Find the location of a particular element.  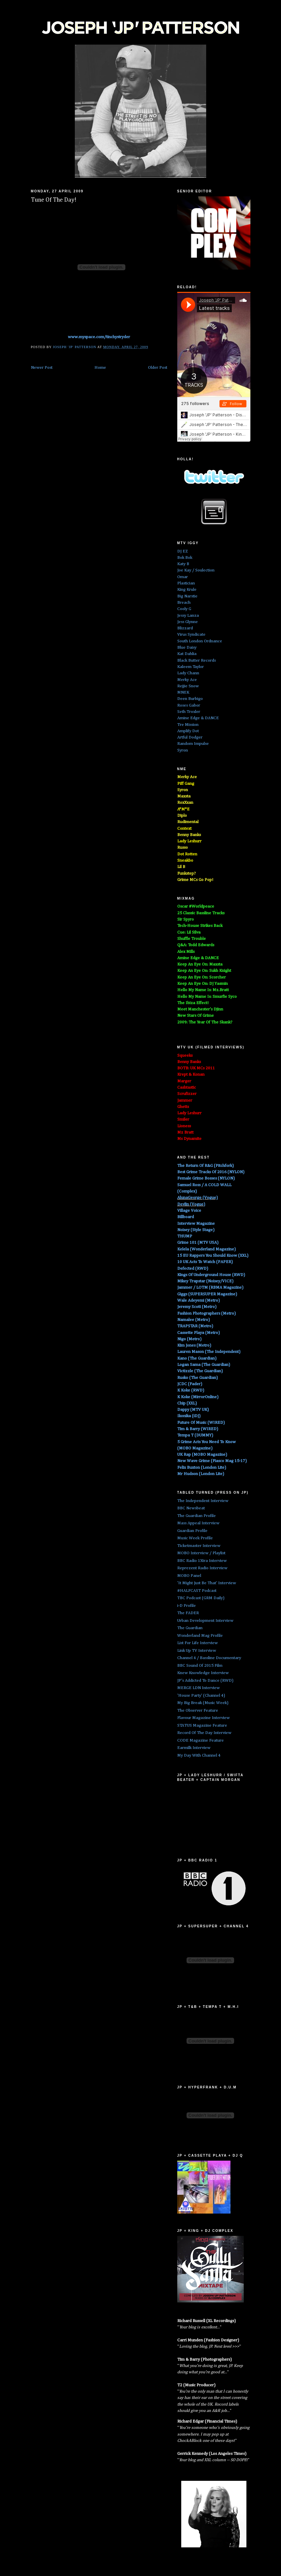

Link Up TV Interview is located at coordinates (196, 1650).